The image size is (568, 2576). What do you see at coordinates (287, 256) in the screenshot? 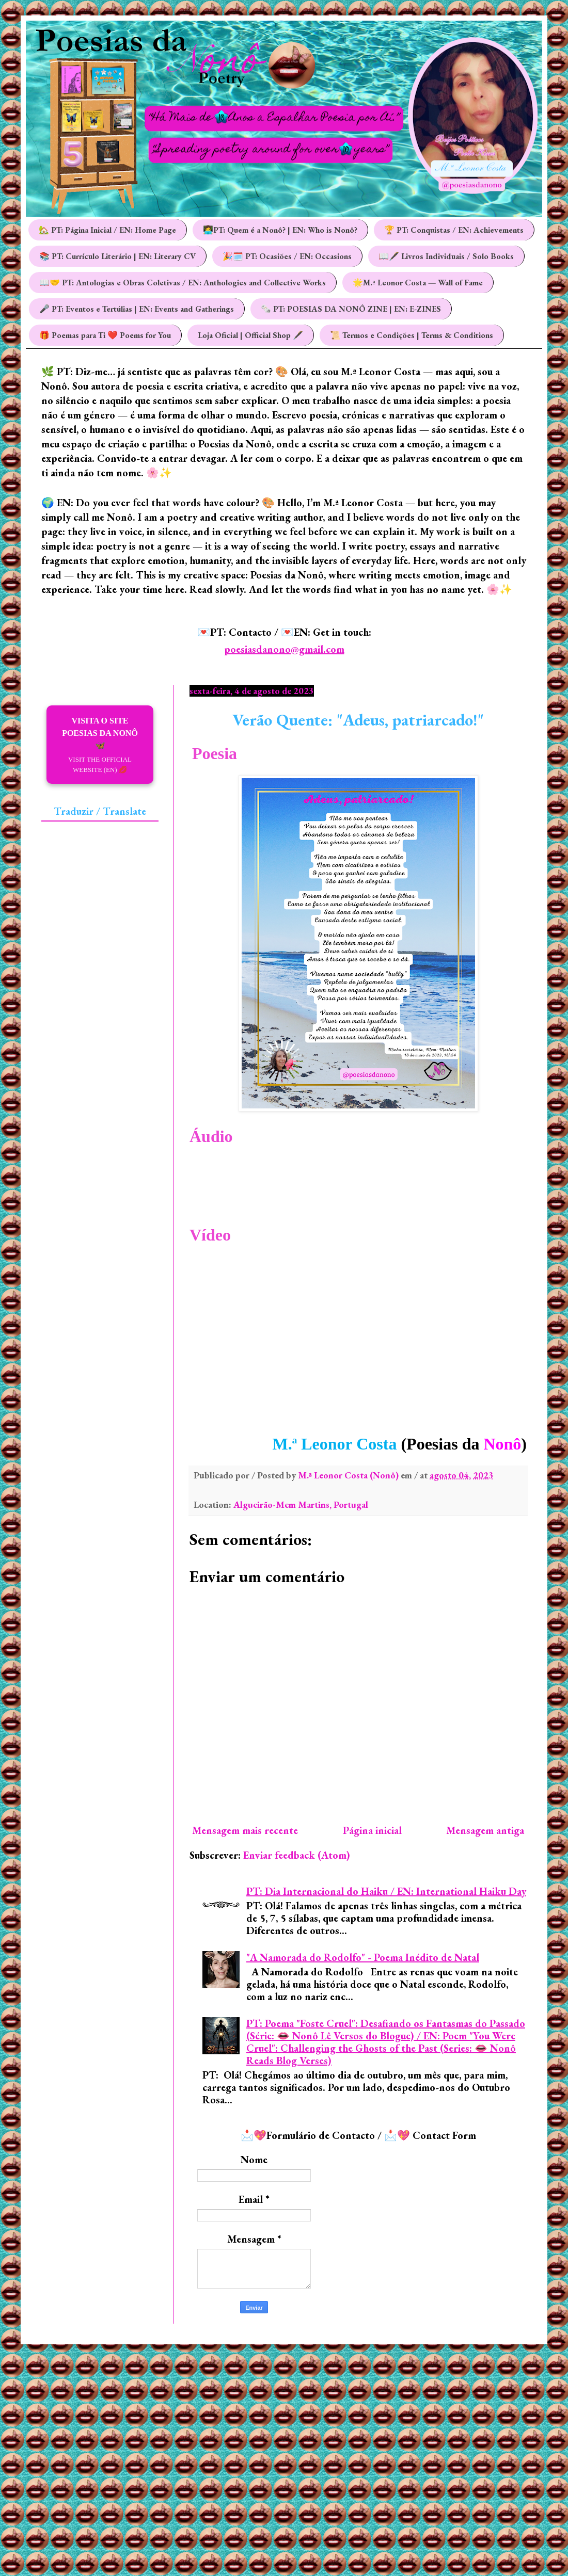
I see `🎉🗓️ PT: Ocasiões / EN: Occasions` at bounding box center [287, 256].